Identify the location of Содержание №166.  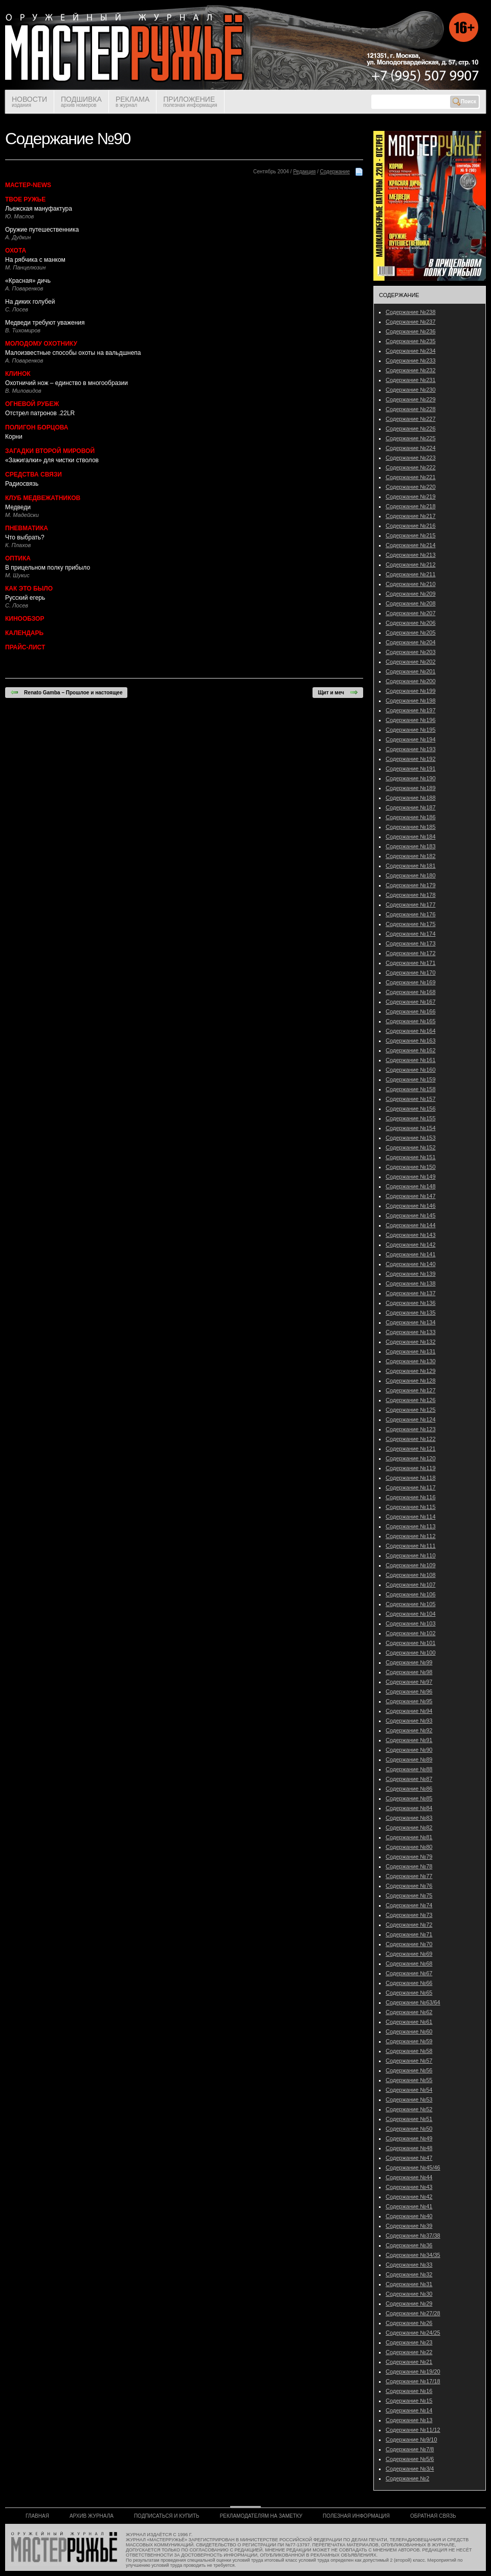
(411, 1011).